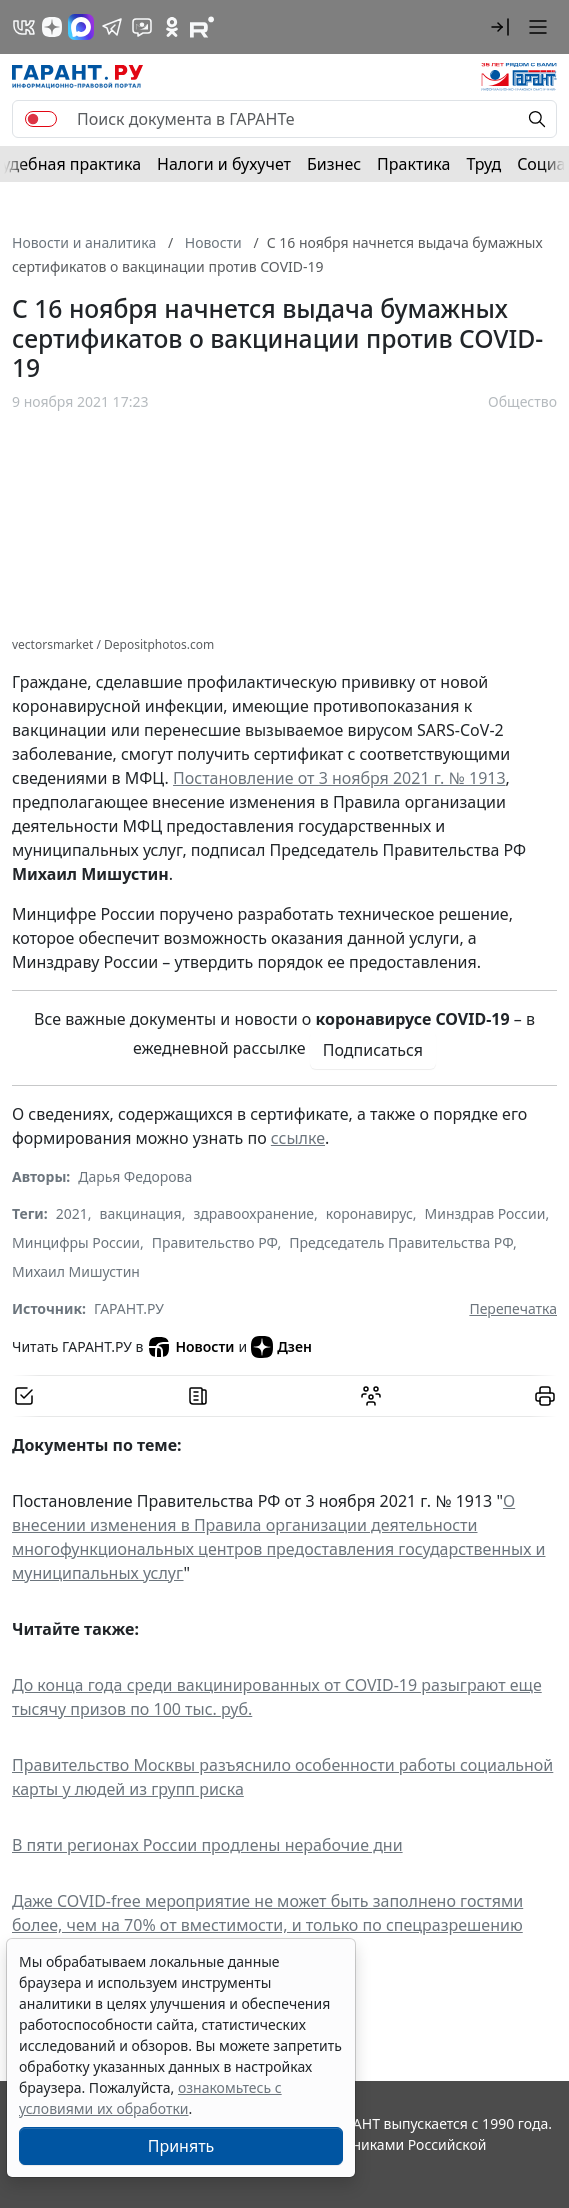  Describe the element at coordinates (52, 27) in the screenshot. I see `[Дзен]` at that location.